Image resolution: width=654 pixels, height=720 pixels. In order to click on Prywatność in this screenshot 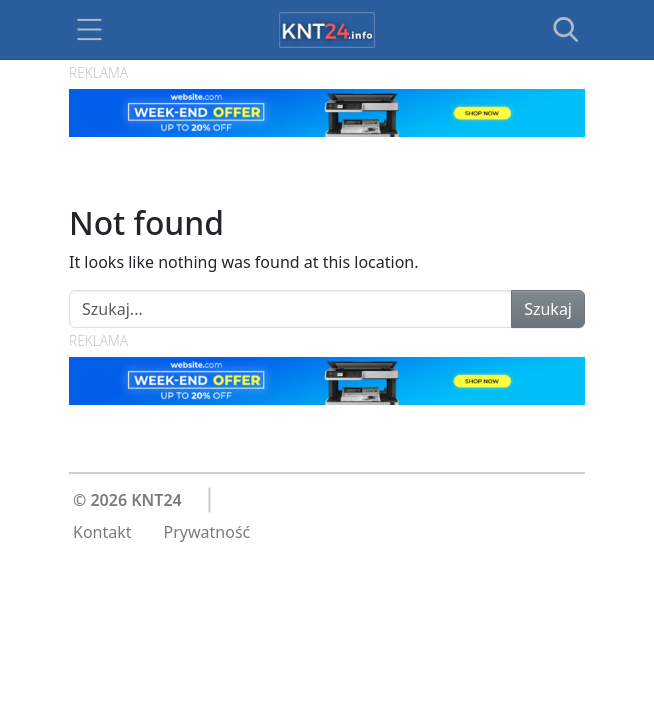, I will do `click(207, 532)`.